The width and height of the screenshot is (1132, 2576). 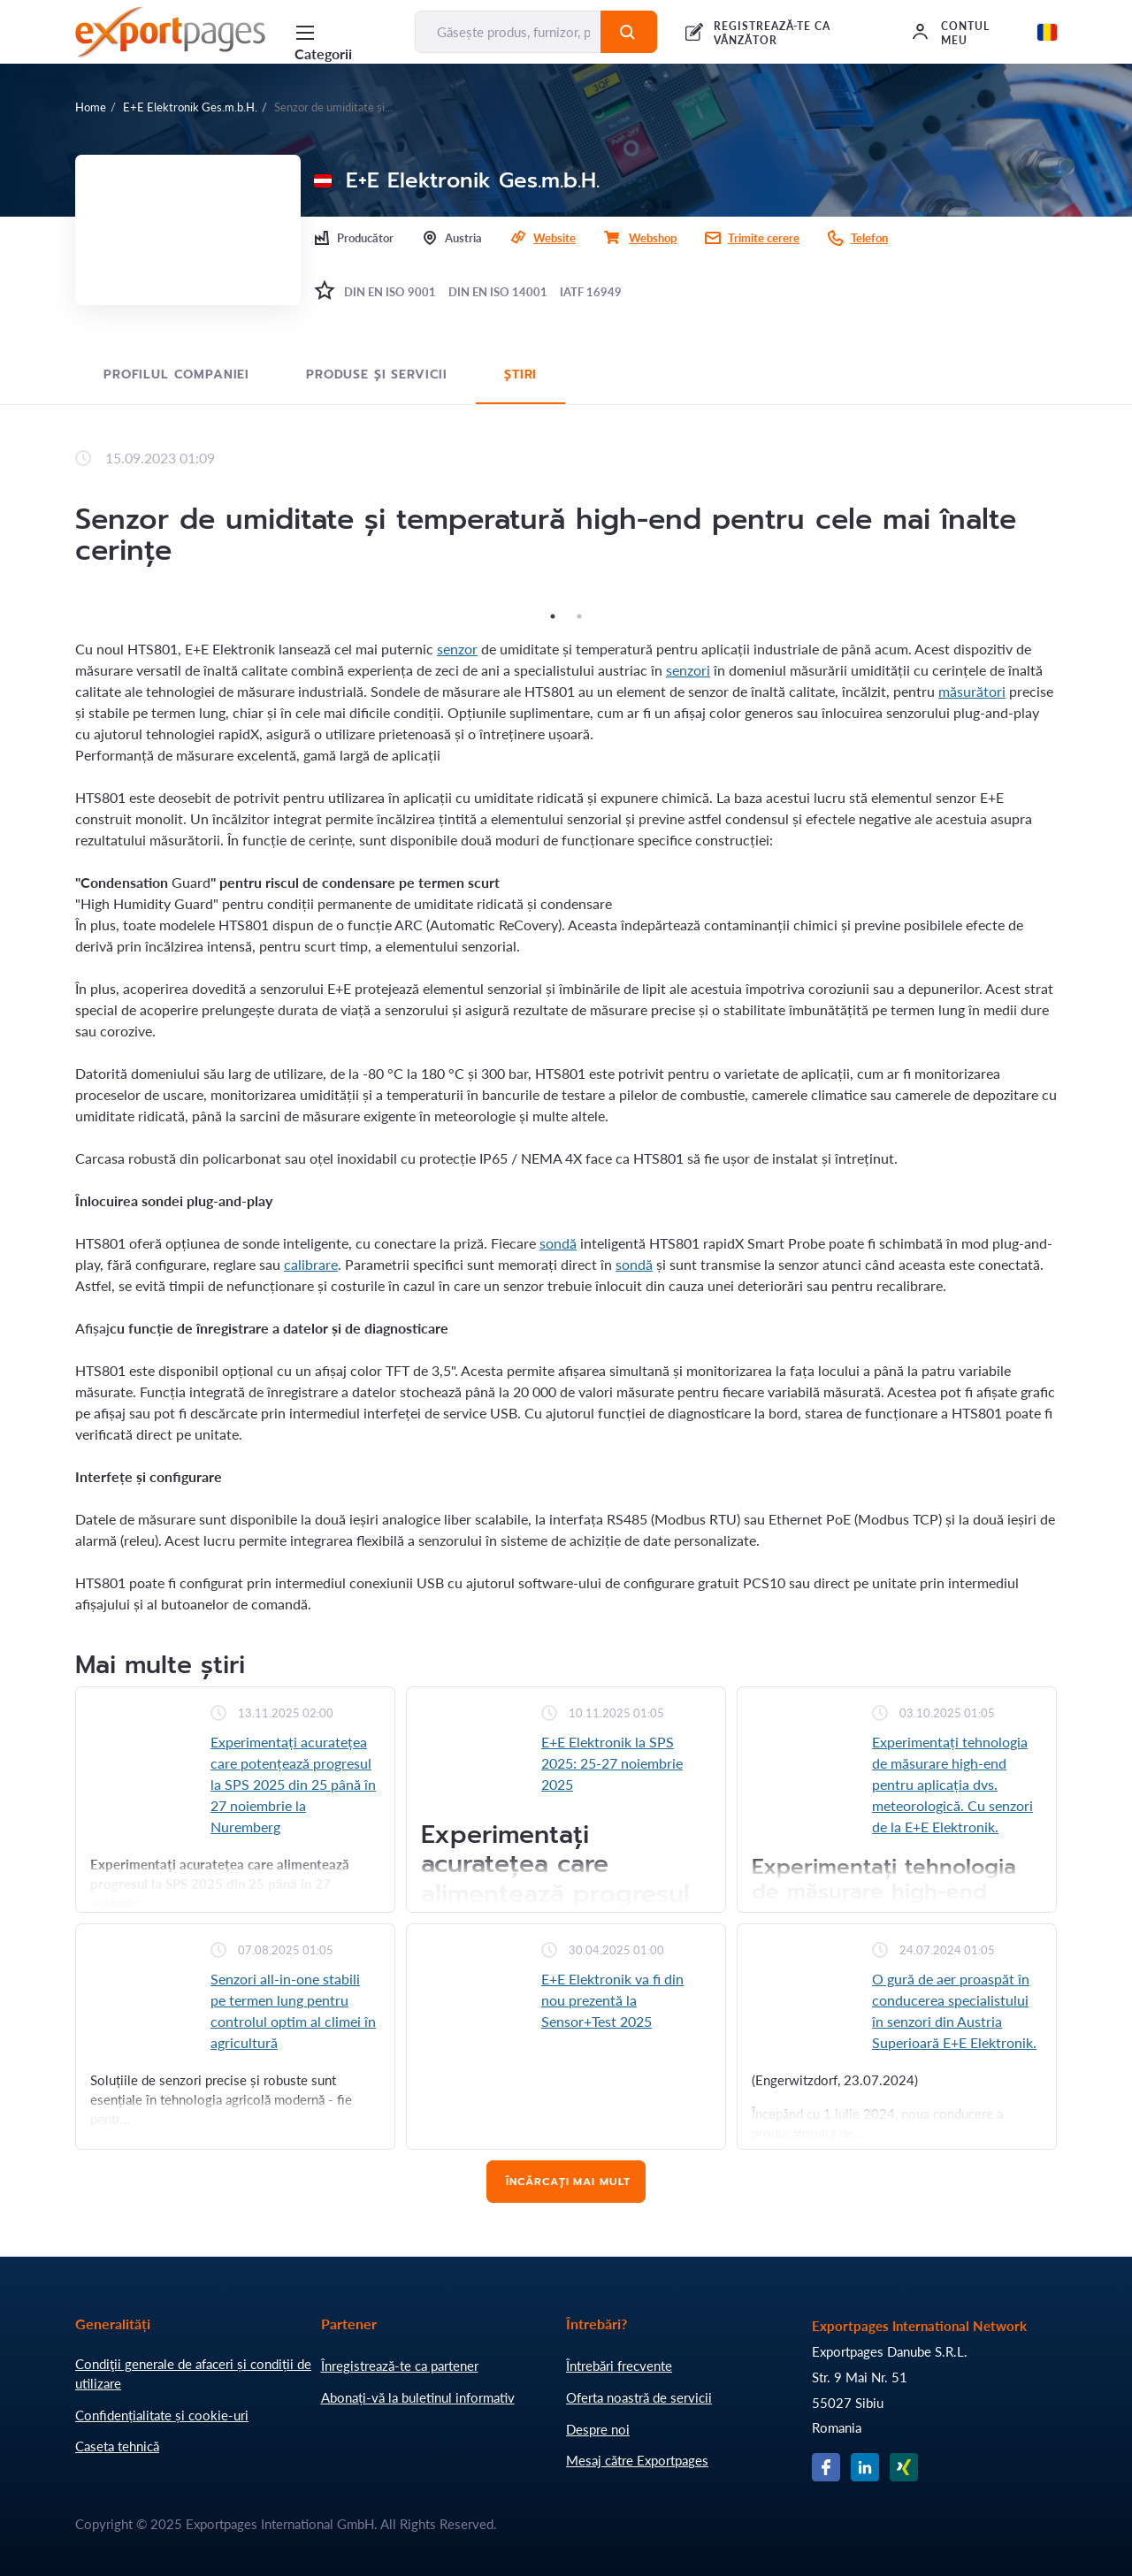 What do you see at coordinates (508, 32) in the screenshot?
I see `[Găsește produs, furnizor, producător....]` at bounding box center [508, 32].